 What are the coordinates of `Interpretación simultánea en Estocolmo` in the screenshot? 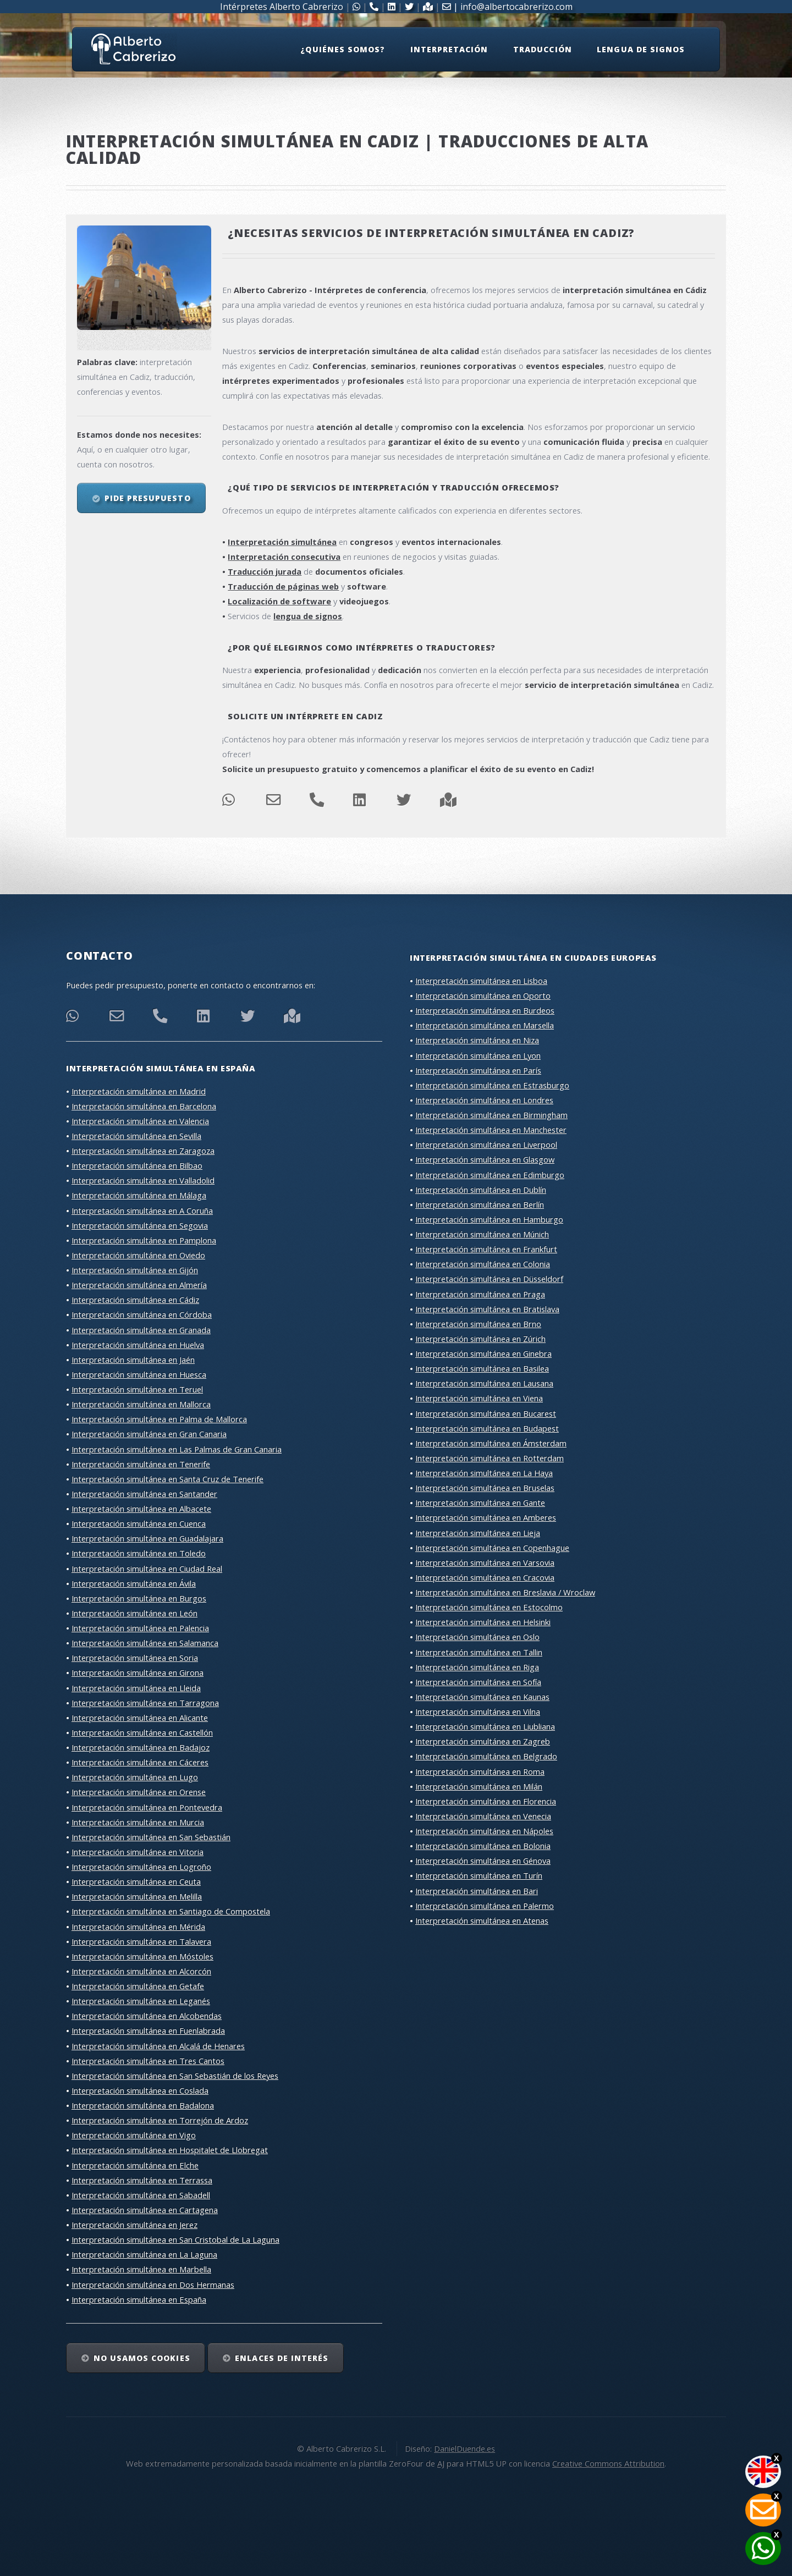 It's located at (489, 1606).